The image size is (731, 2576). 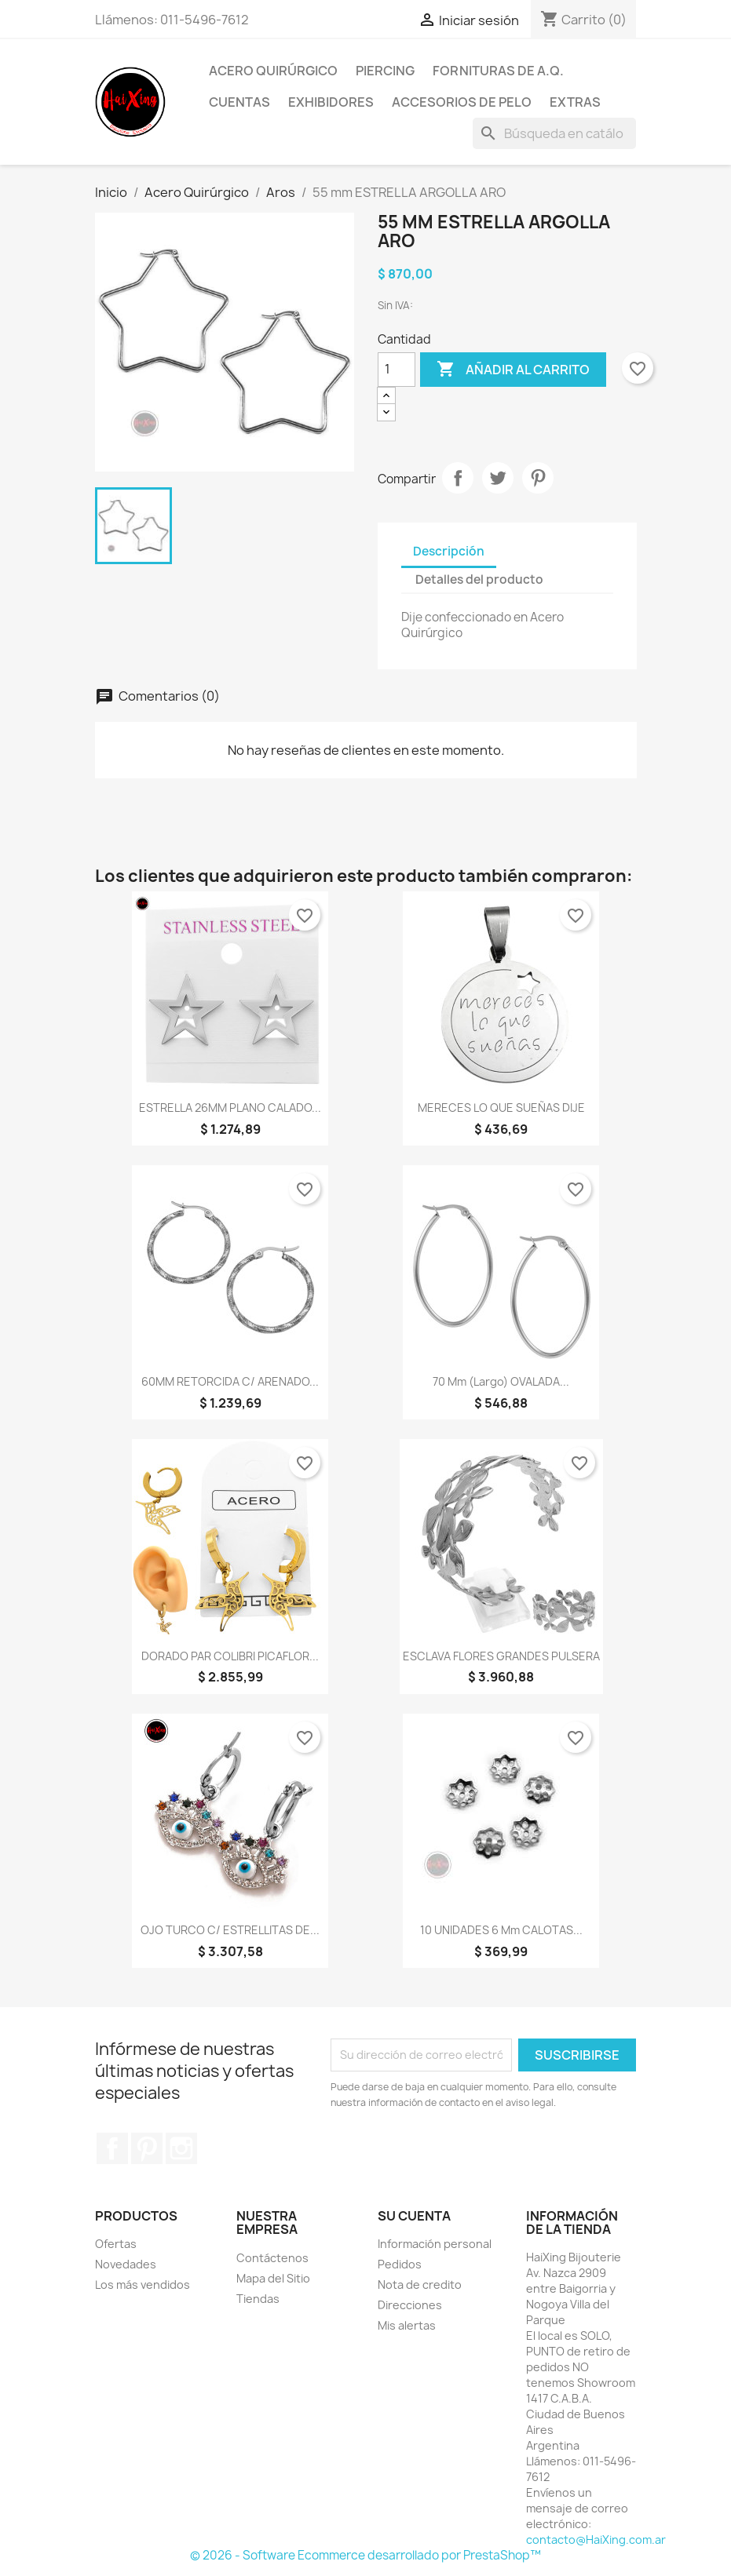 What do you see at coordinates (501, 1656) in the screenshot?
I see `ESCLAVA FLORES GRANDES PULSERA` at bounding box center [501, 1656].